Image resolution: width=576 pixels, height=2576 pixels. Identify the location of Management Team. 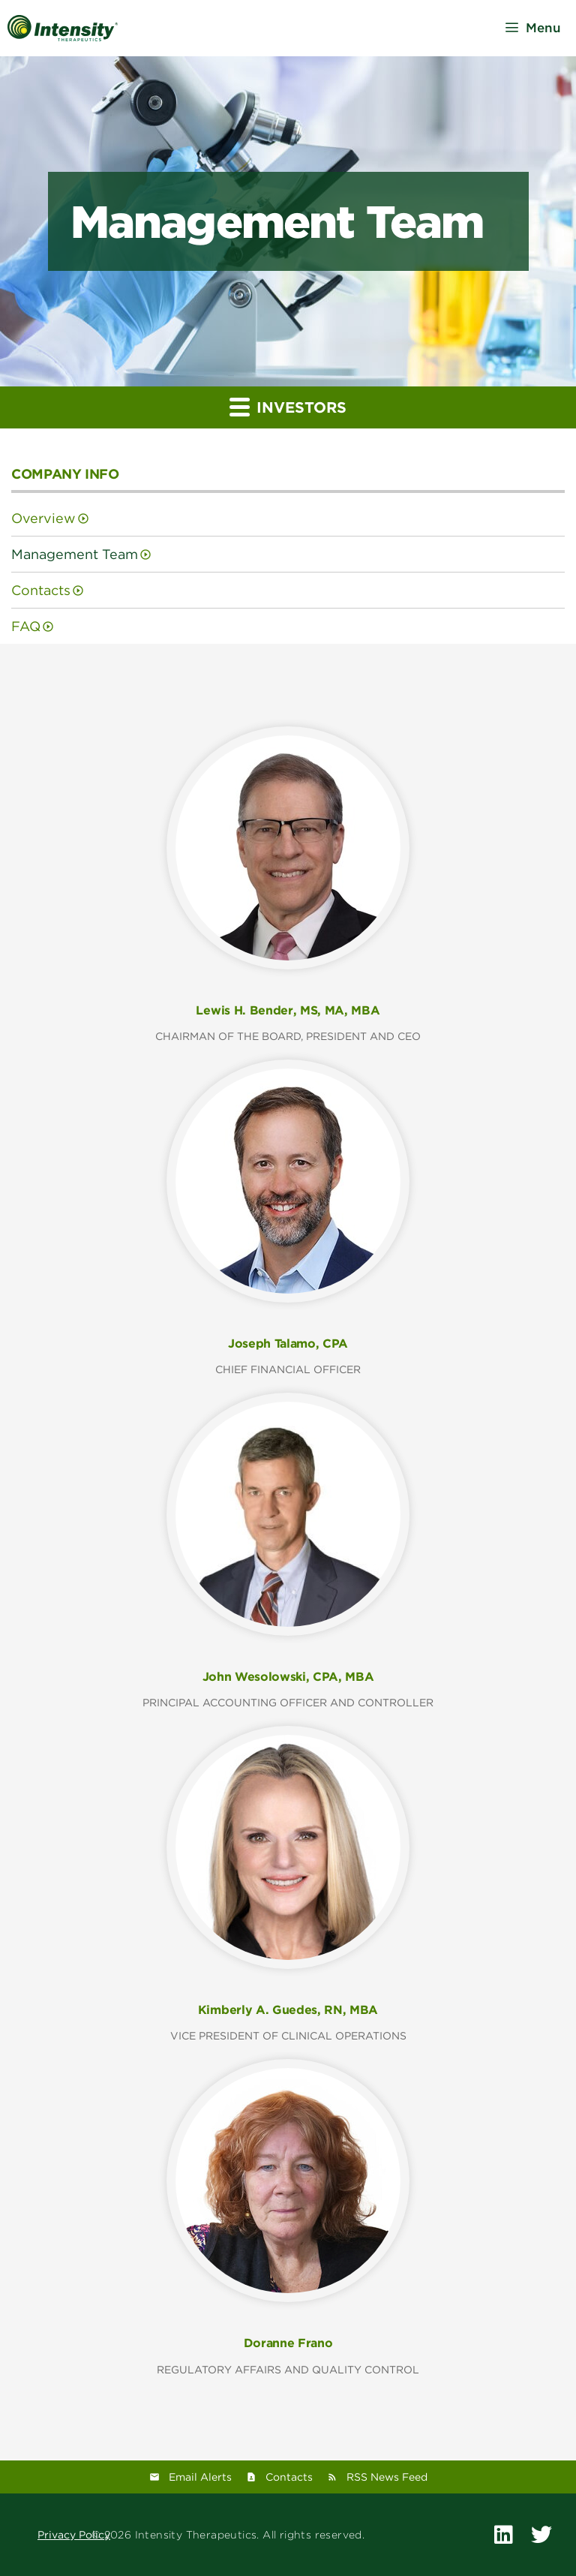
(74, 554).